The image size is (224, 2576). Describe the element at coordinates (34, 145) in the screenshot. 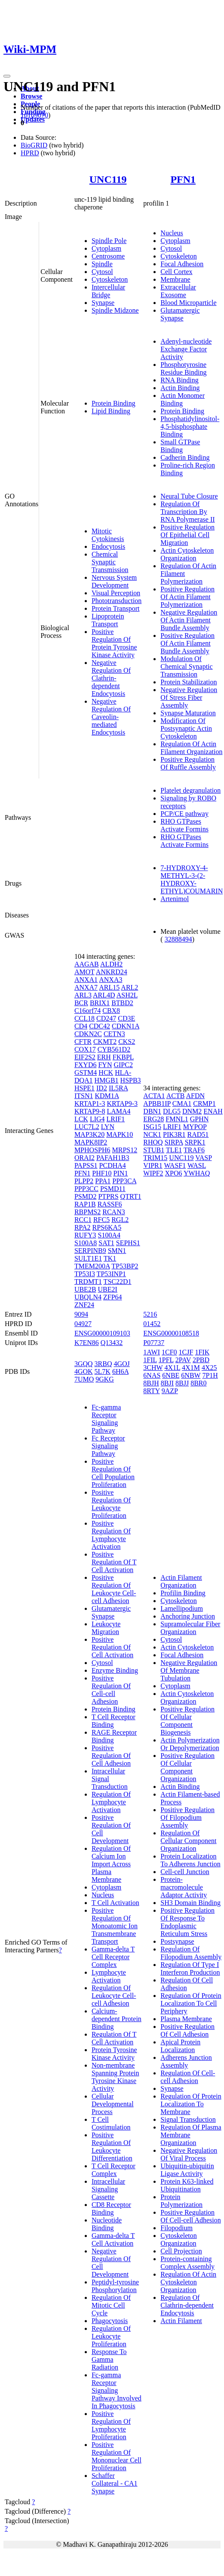

I see `BioGRID` at that location.